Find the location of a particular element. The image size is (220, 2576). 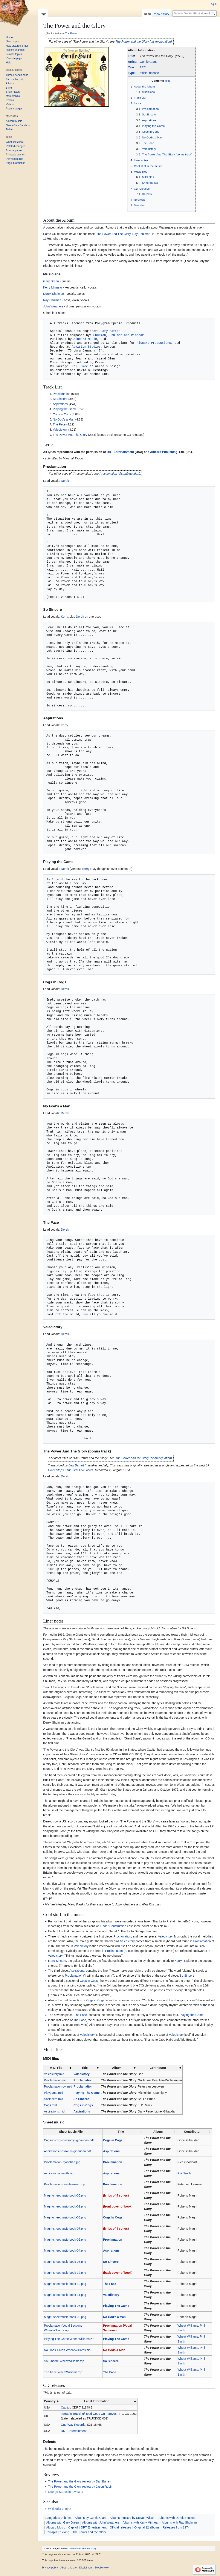

So Sincere is located at coordinates (60, 399).